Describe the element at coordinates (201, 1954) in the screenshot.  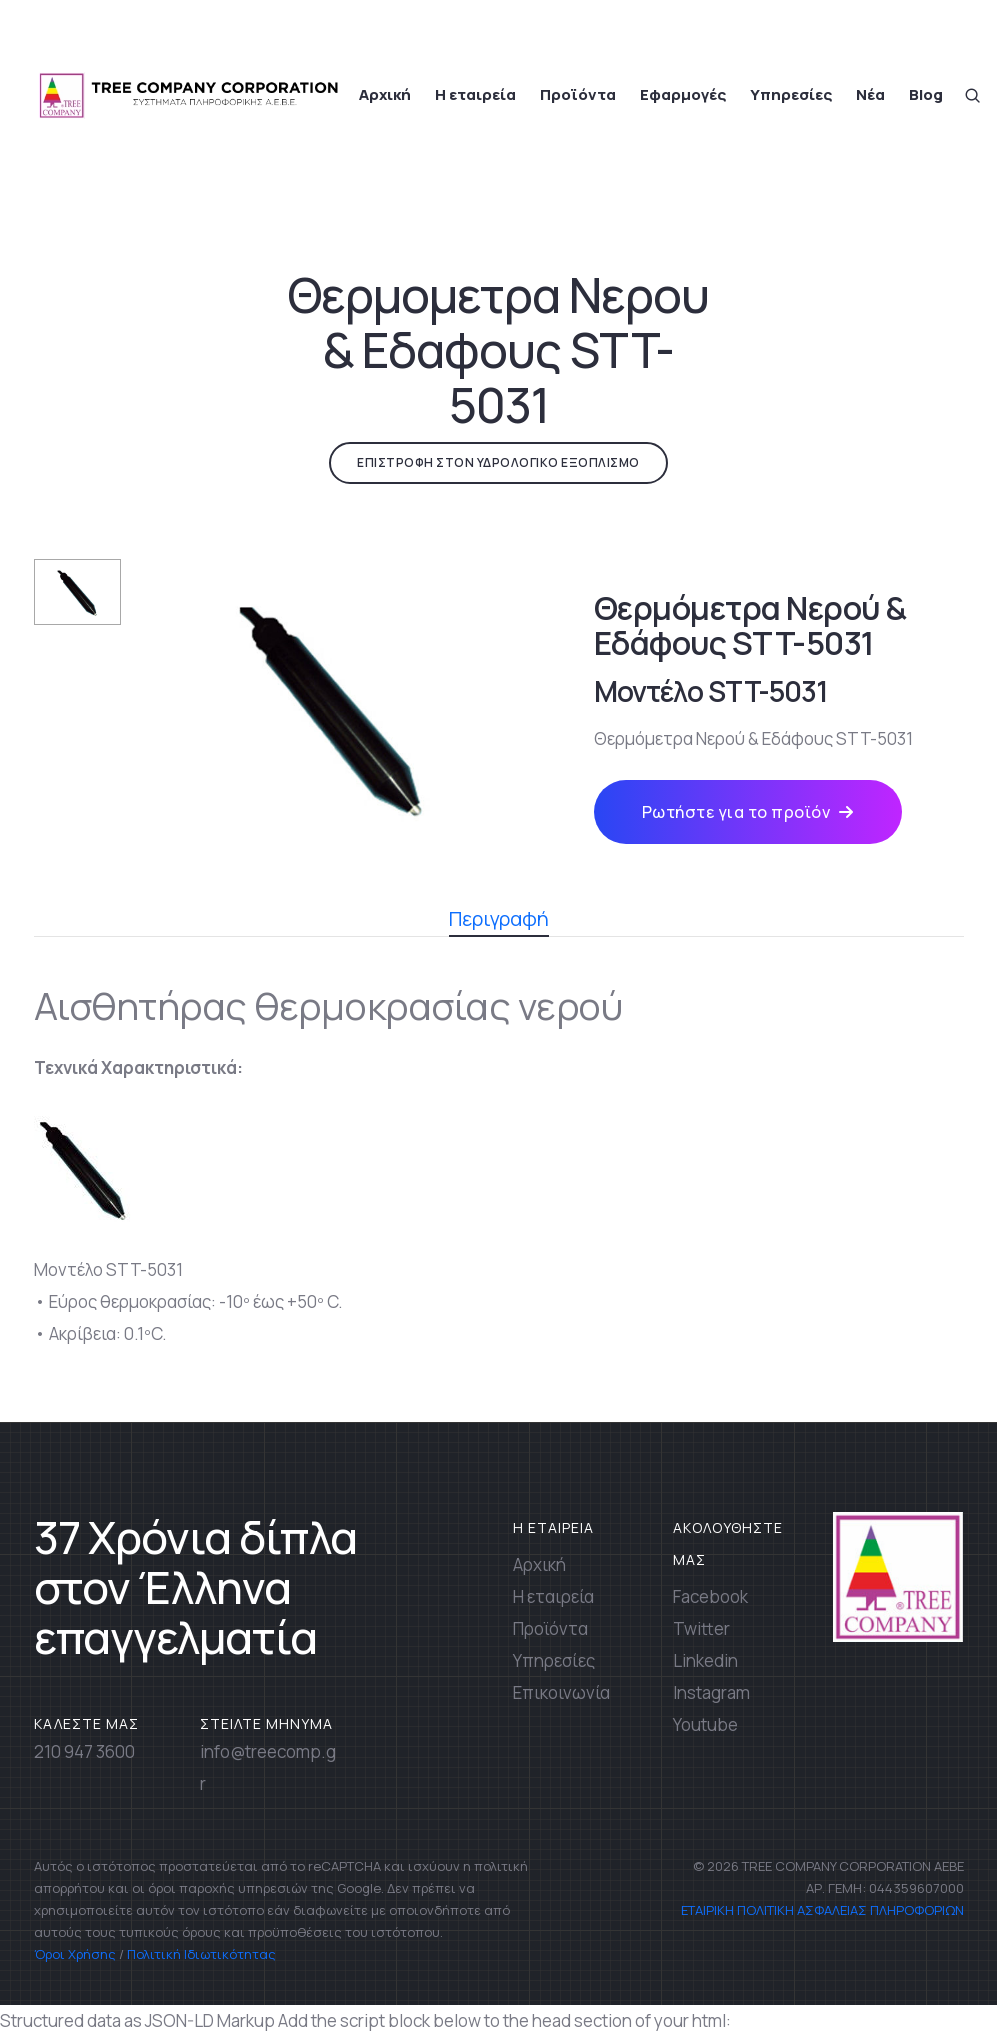
I see `Πολιτική Ιδιωτικότητας` at that location.